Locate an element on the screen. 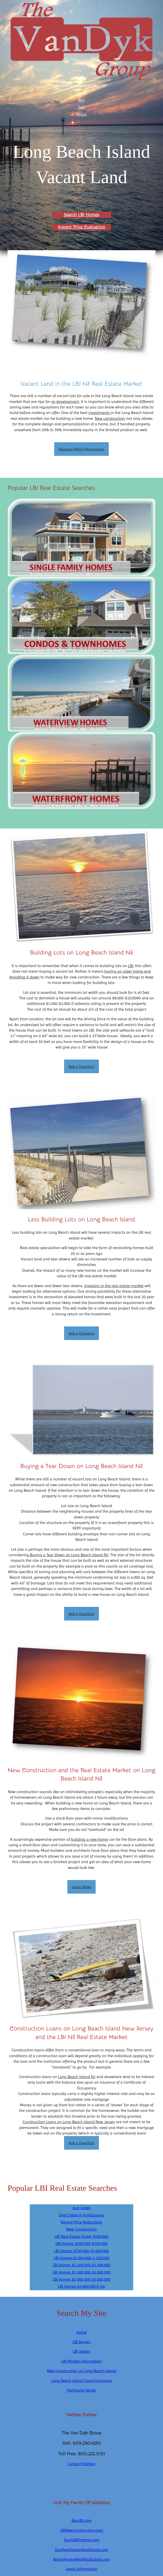 The width and height of the screenshot is (163, 2576). Sell is located at coordinates (81, 107).